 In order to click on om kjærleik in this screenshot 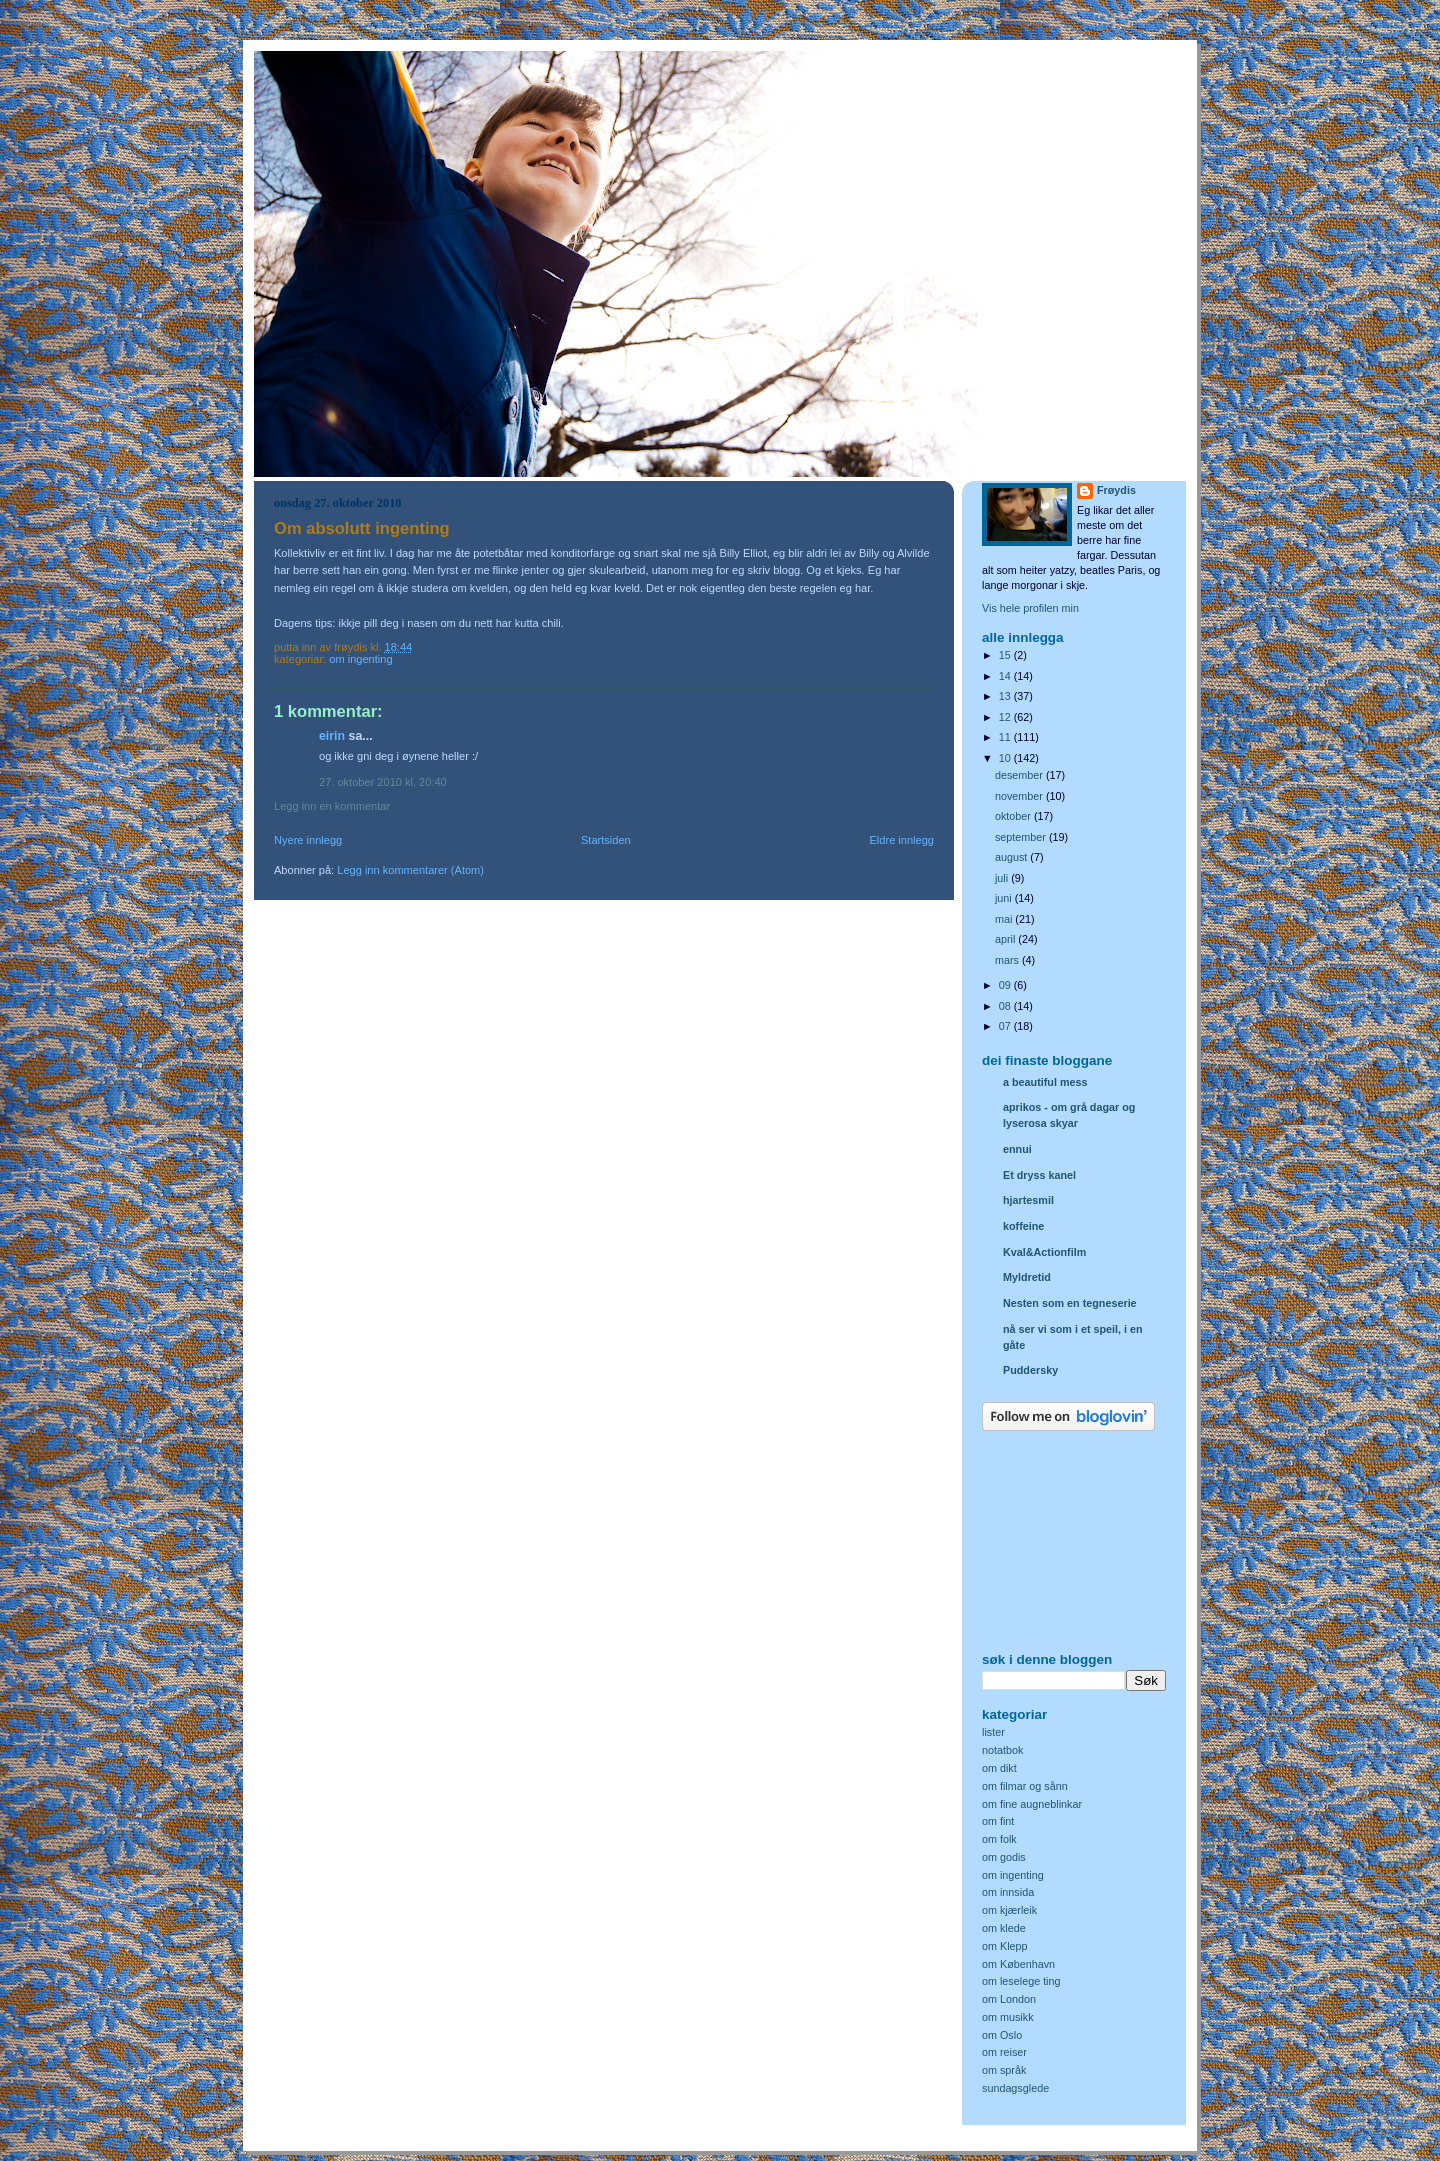, I will do `click(1009, 1910)`.